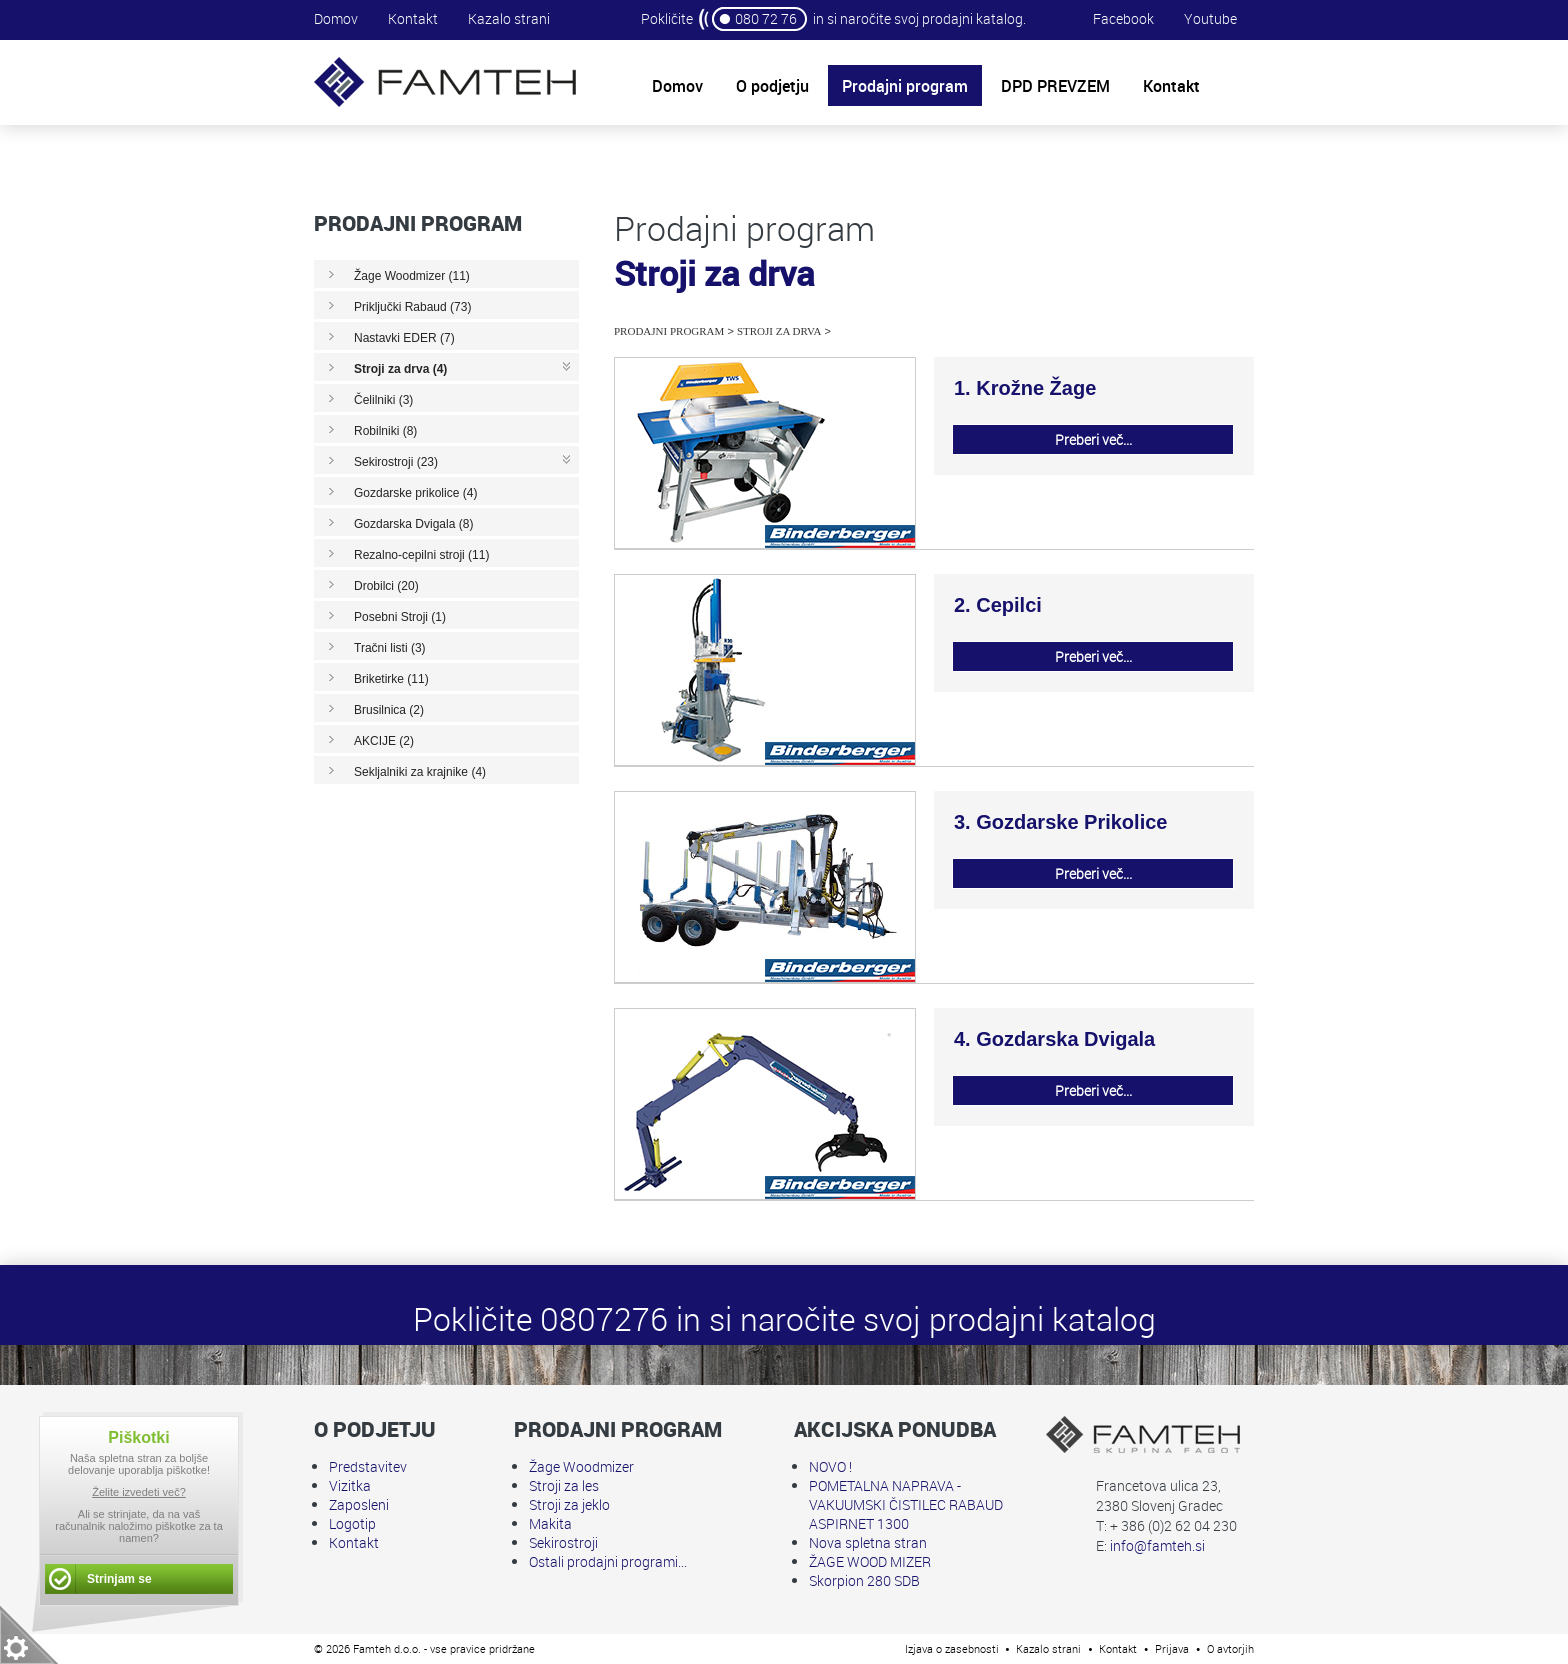  Describe the element at coordinates (352, 1523) in the screenshot. I see `Logotip` at that location.